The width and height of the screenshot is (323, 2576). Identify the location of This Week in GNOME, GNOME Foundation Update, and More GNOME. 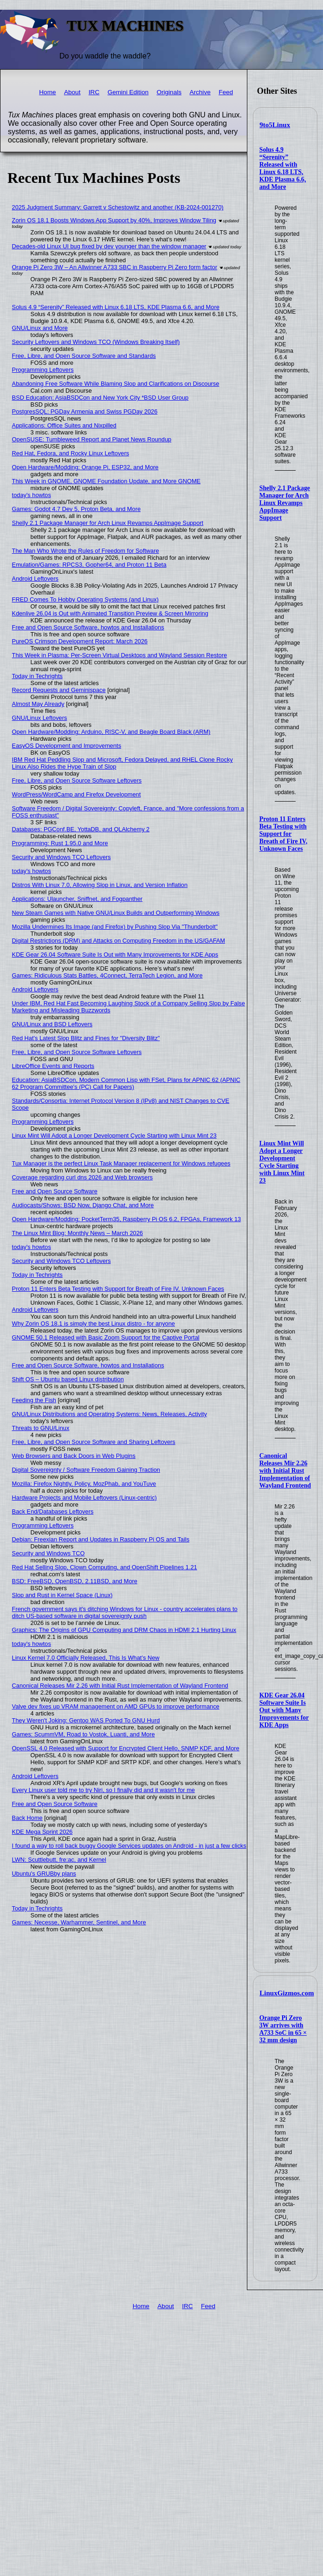
(106, 481).